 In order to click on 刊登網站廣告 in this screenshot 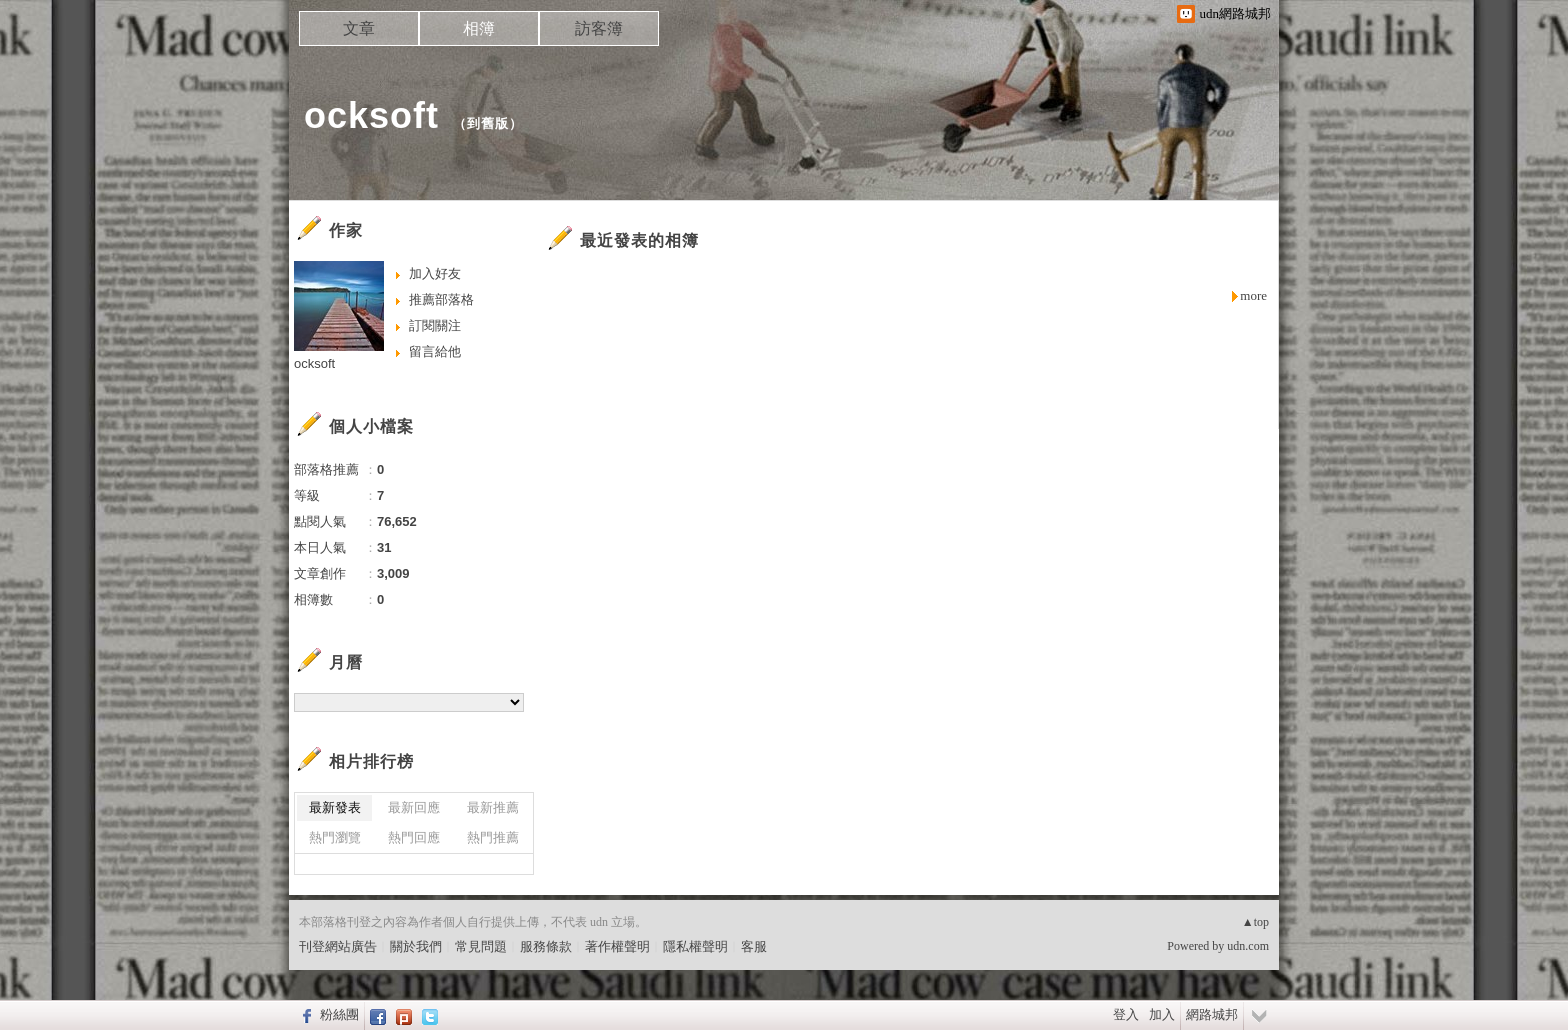, I will do `click(338, 946)`.